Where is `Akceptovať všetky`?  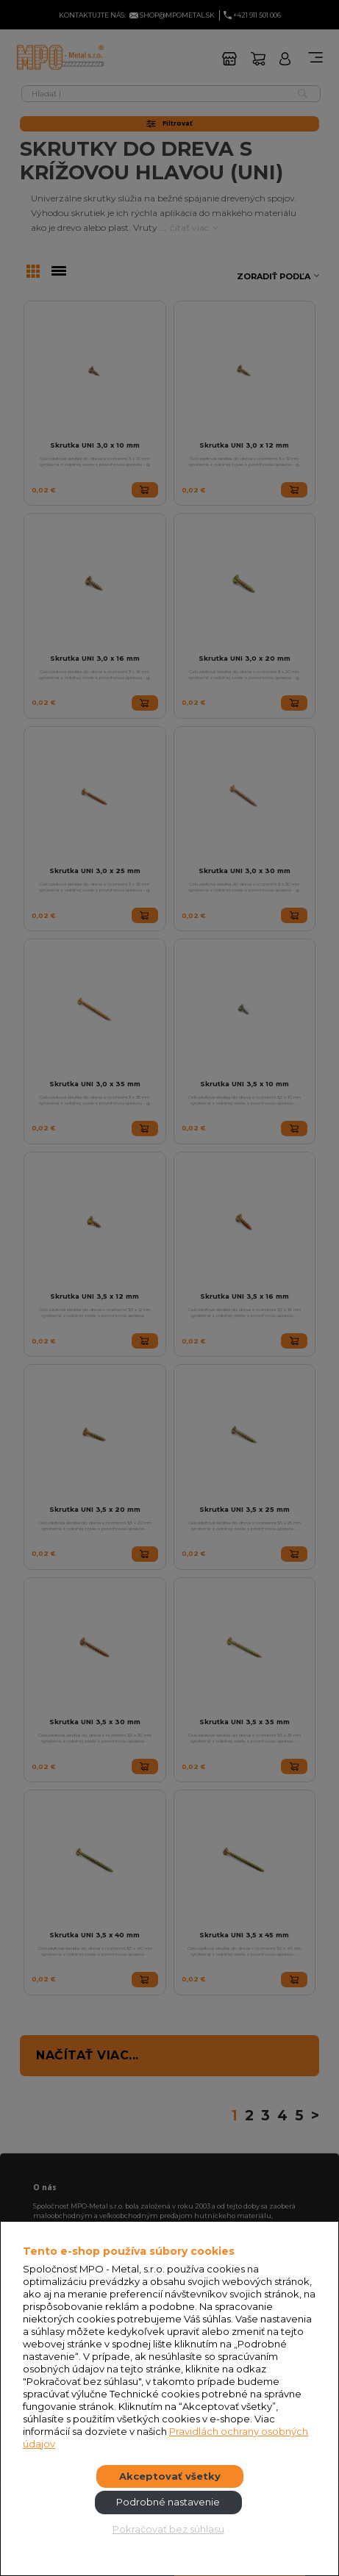 Akceptovať všetky is located at coordinates (170, 2476).